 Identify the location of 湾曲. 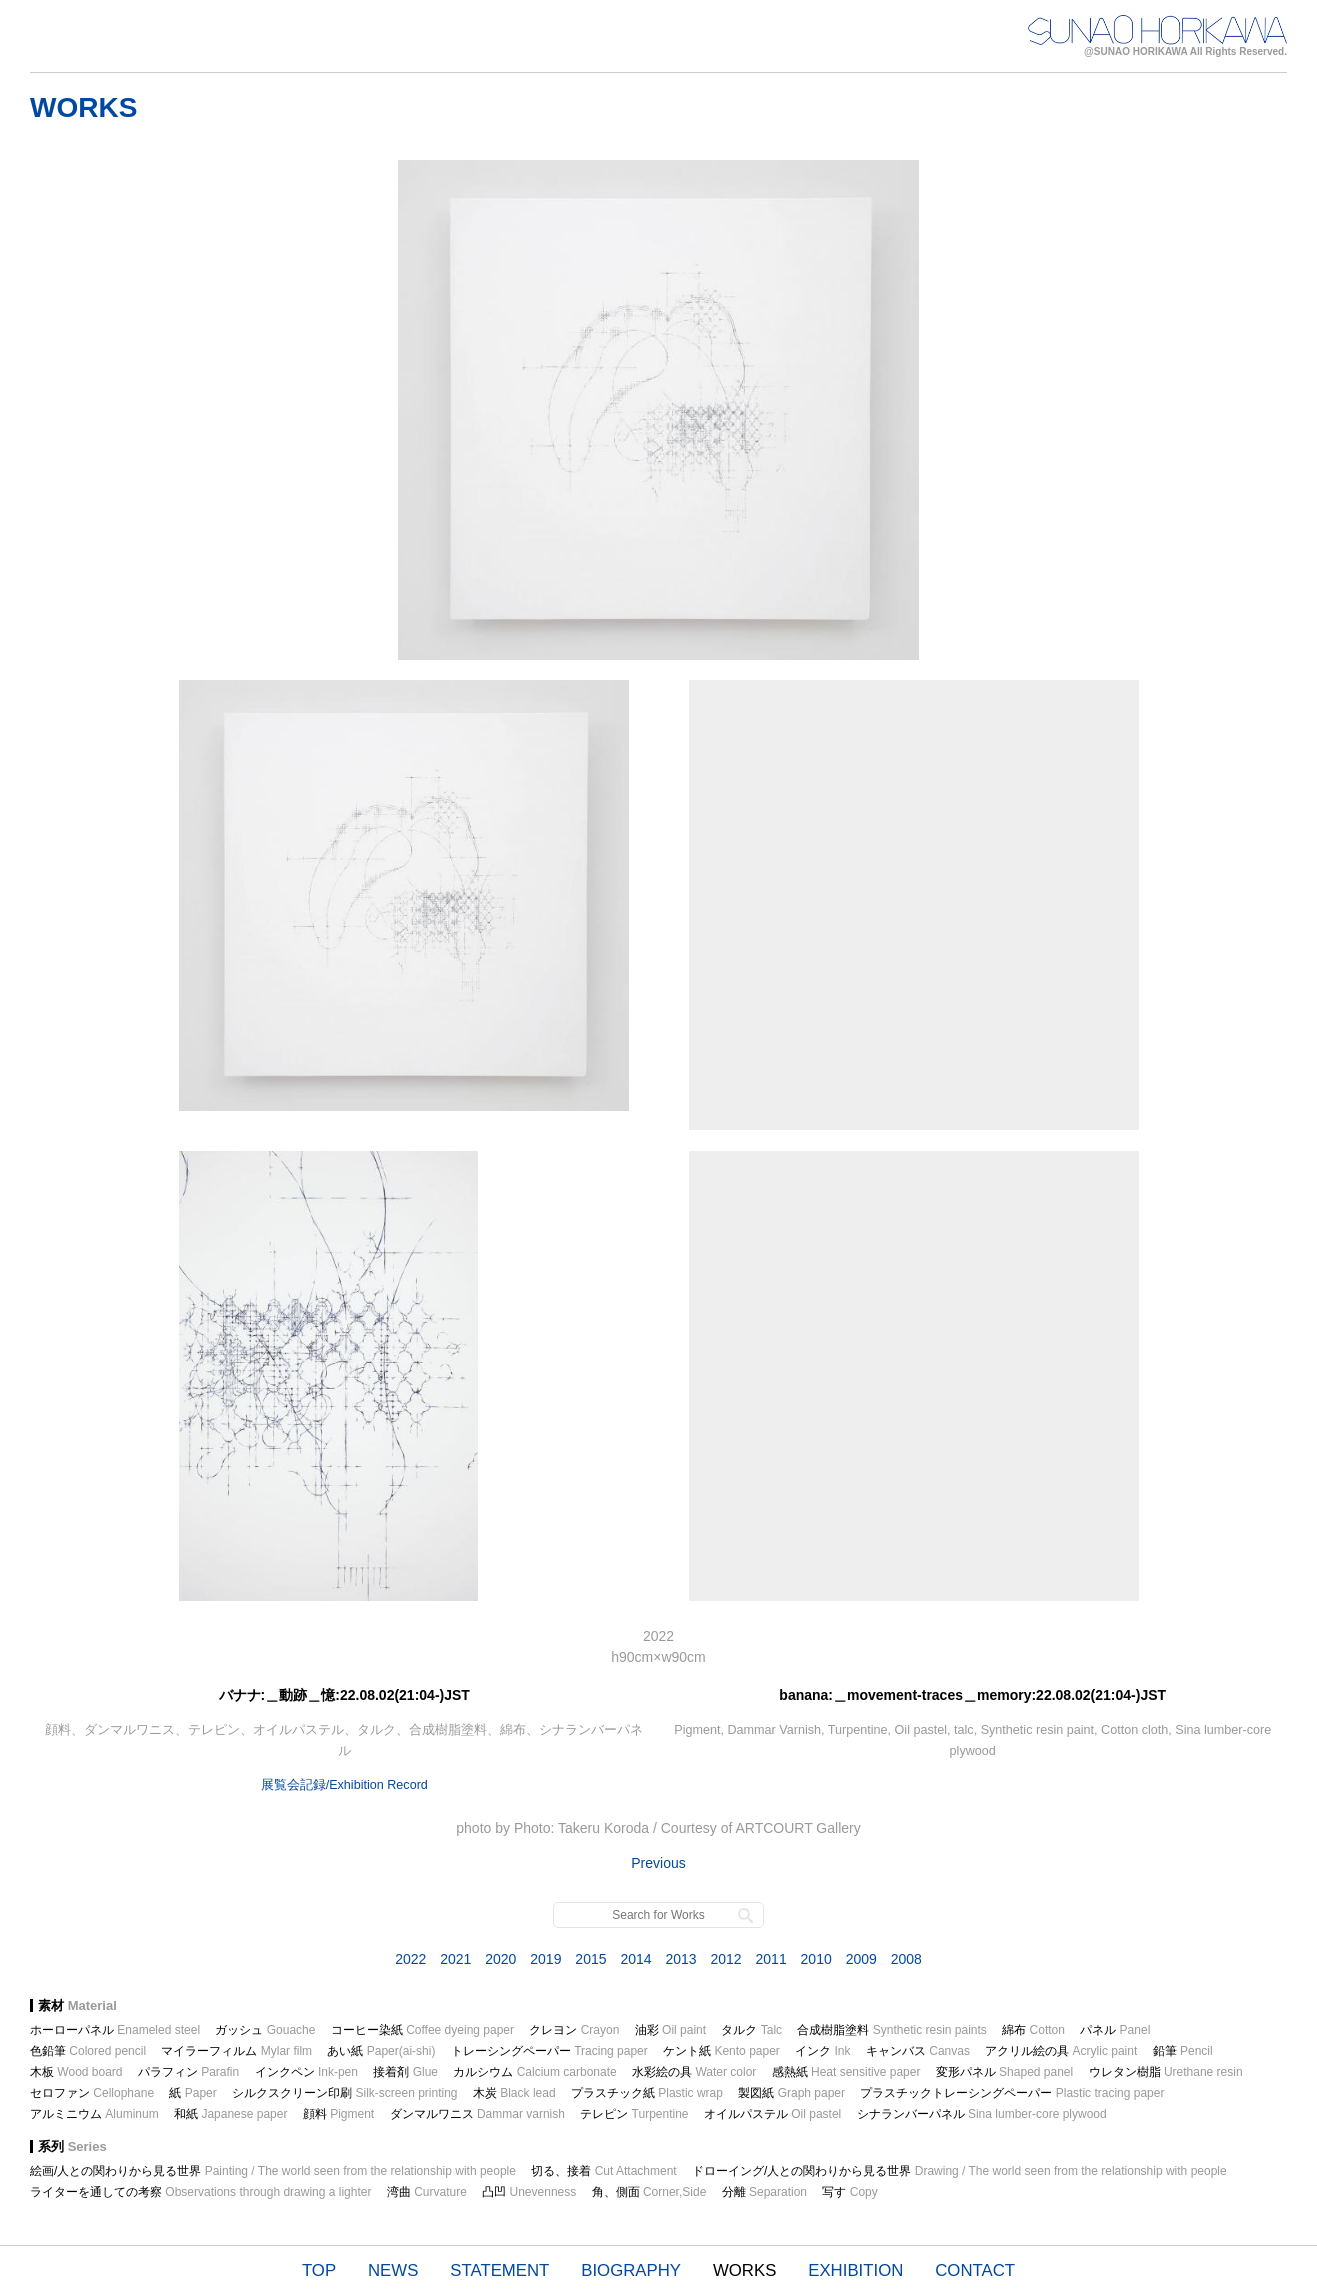
(427, 2192).